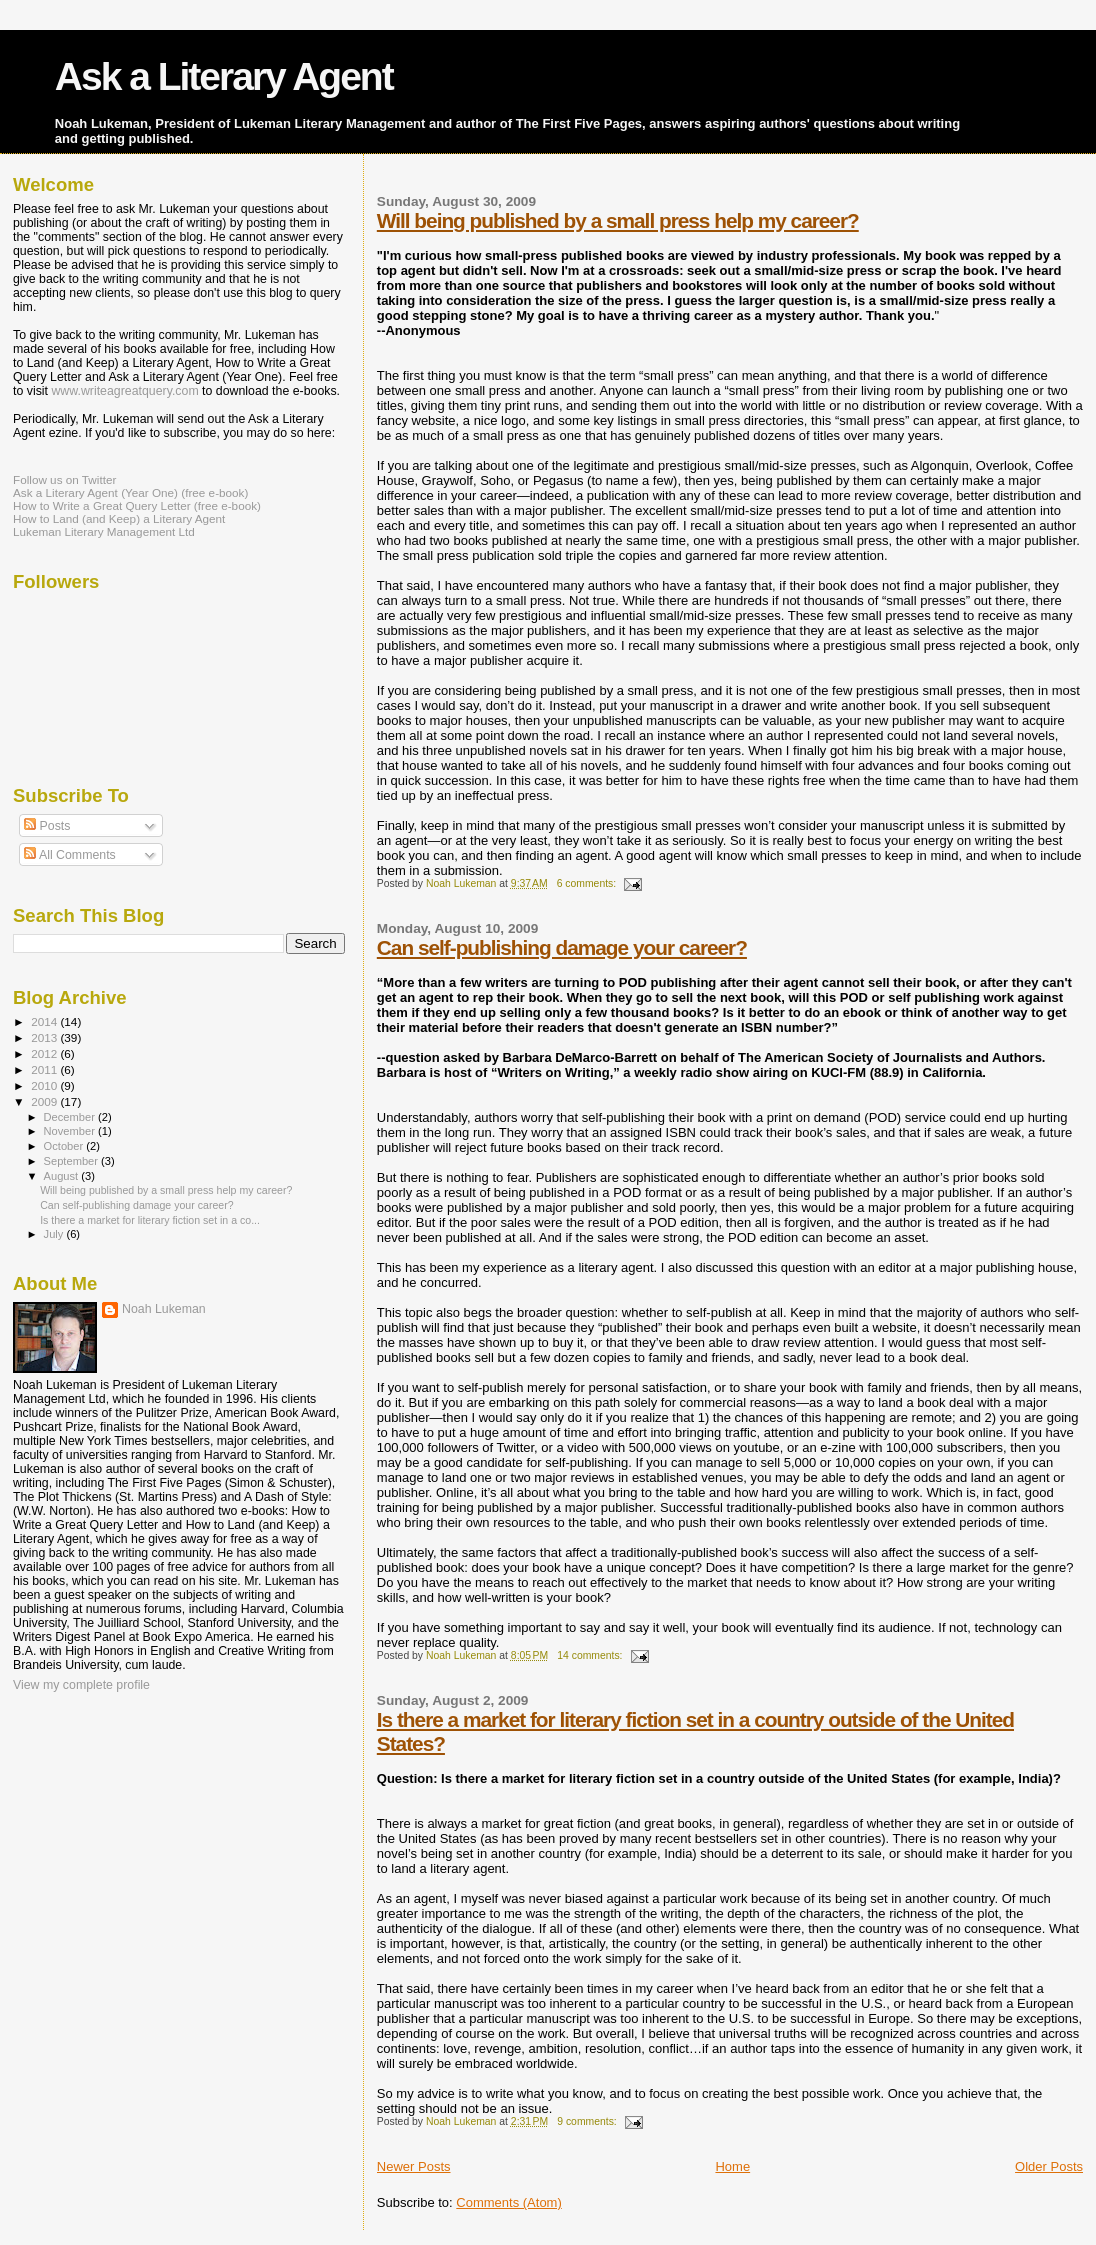 Image resolution: width=1096 pixels, height=2245 pixels. What do you see at coordinates (71, 1117) in the screenshot?
I see `December` at bounding box center [71, 1117].